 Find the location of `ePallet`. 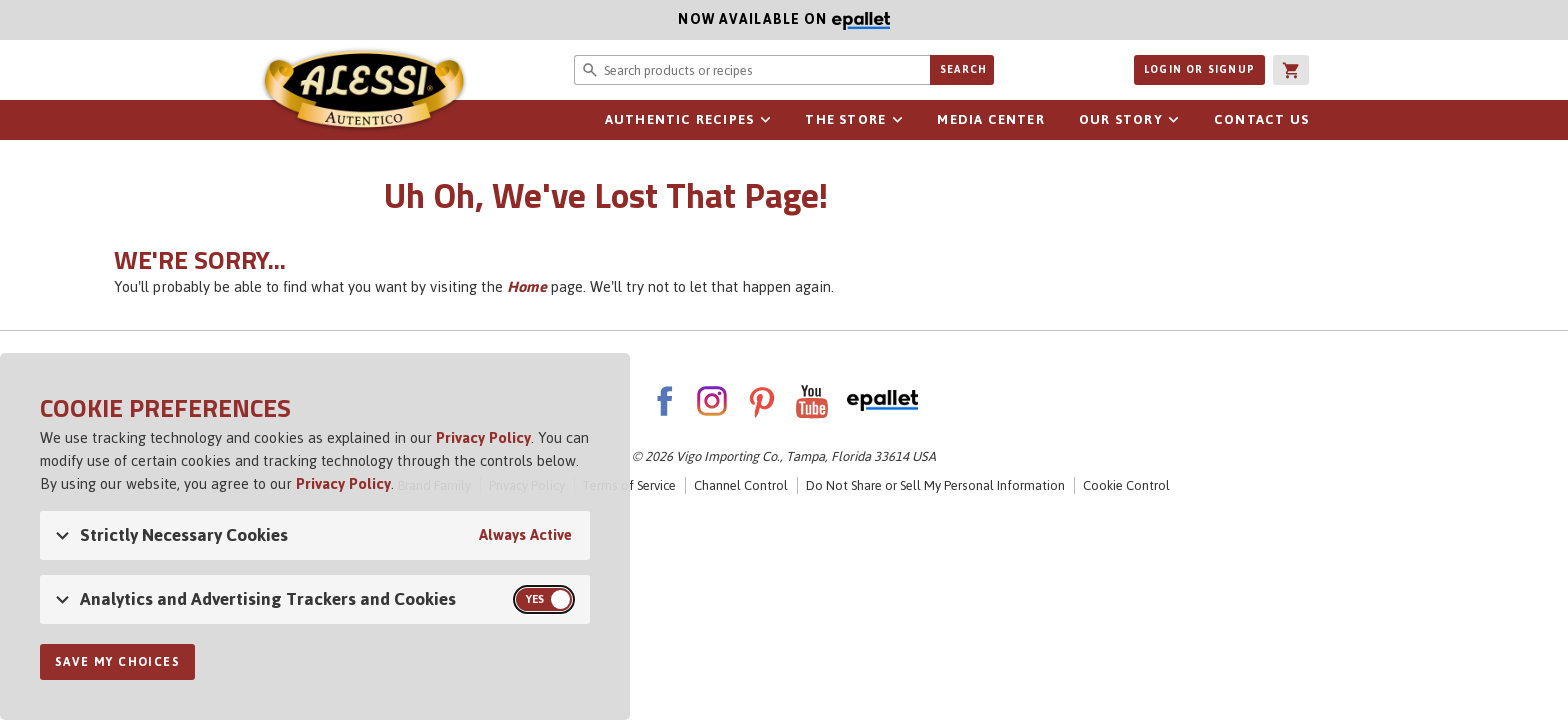

ePallet is located at coordinates (882, 401).